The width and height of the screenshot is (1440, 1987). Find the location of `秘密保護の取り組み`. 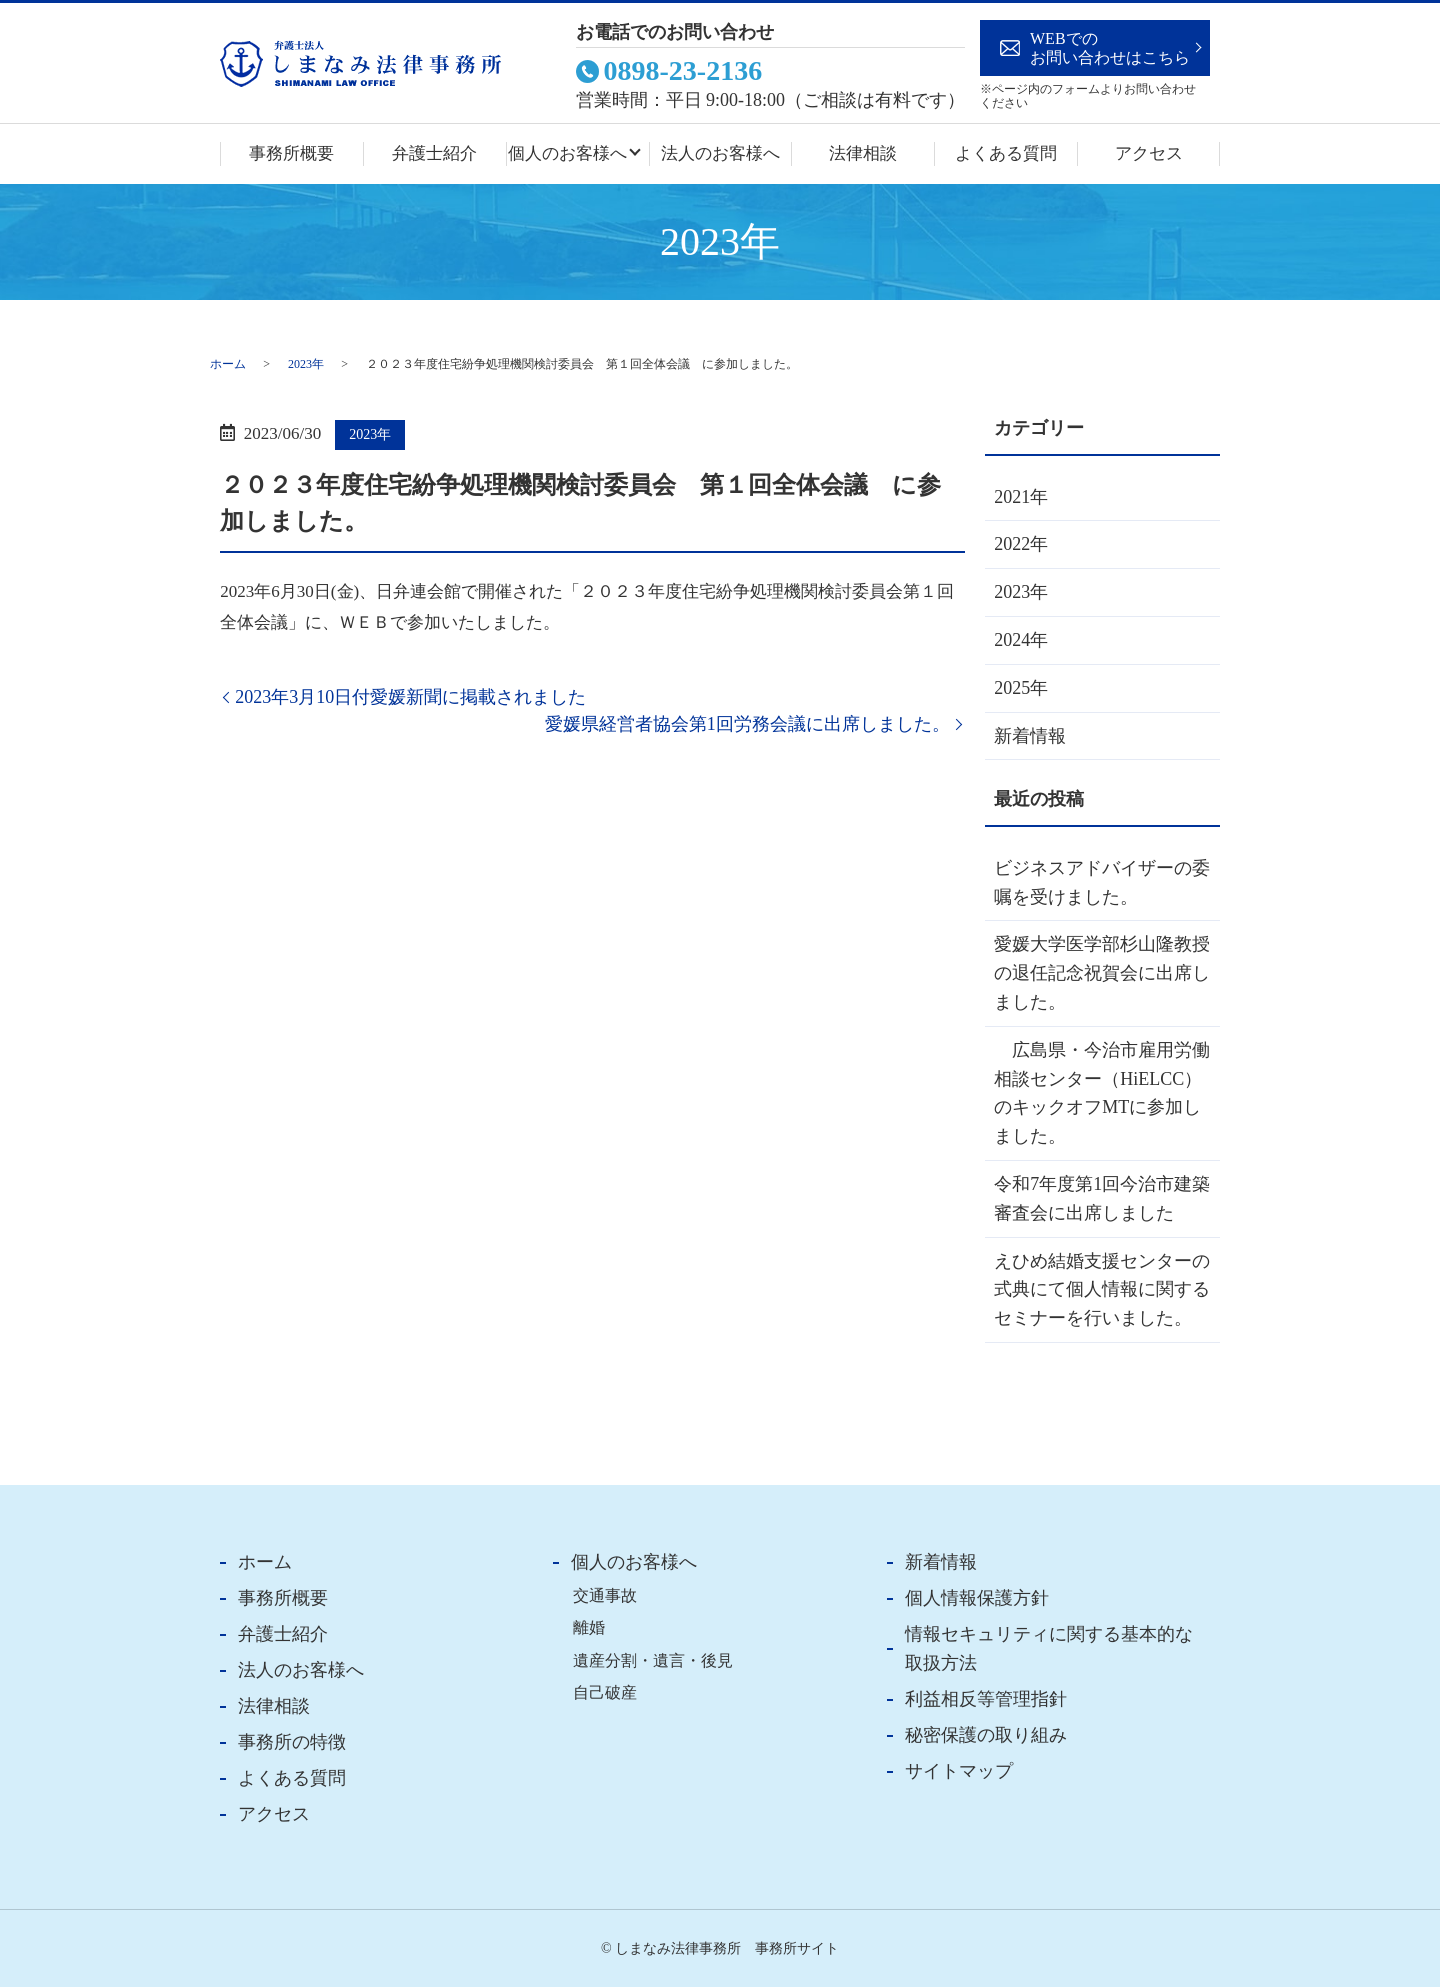

秘密保護の取り組み is located at coordinates (986, 1735).